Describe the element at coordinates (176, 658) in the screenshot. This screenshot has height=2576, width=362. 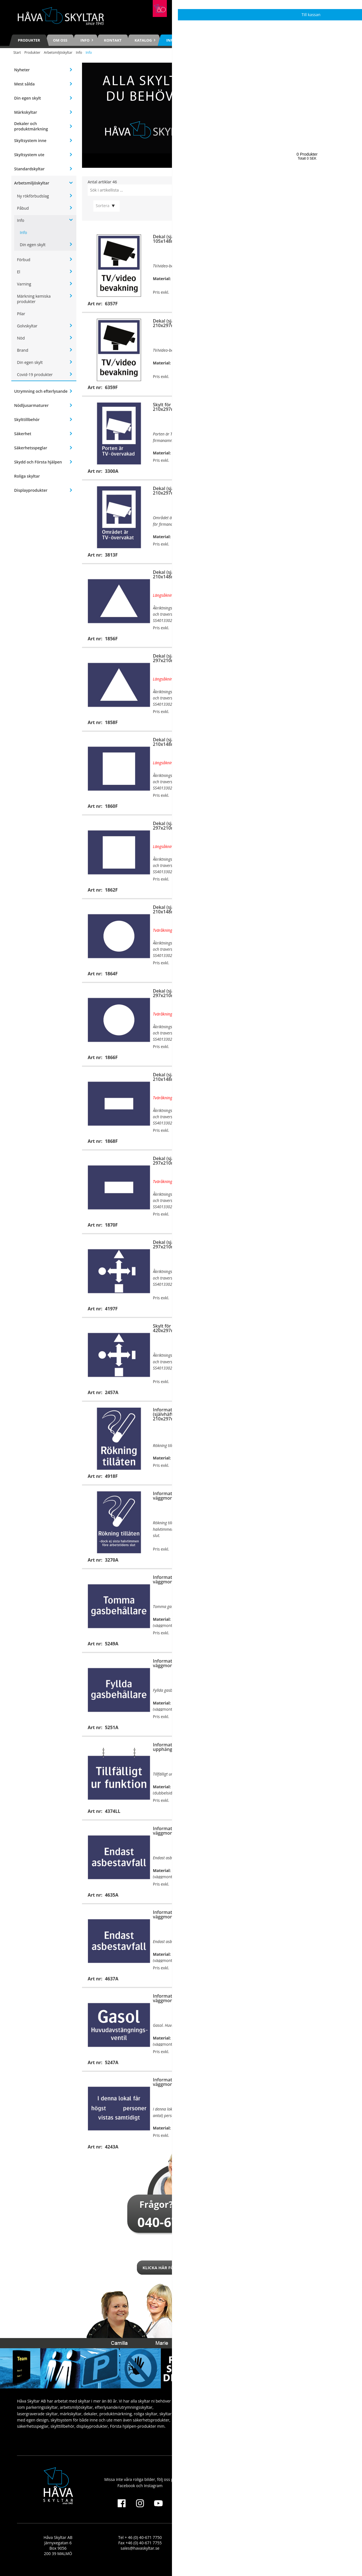
I see `Dekal (självhäftande), 297x210mm` at that location.